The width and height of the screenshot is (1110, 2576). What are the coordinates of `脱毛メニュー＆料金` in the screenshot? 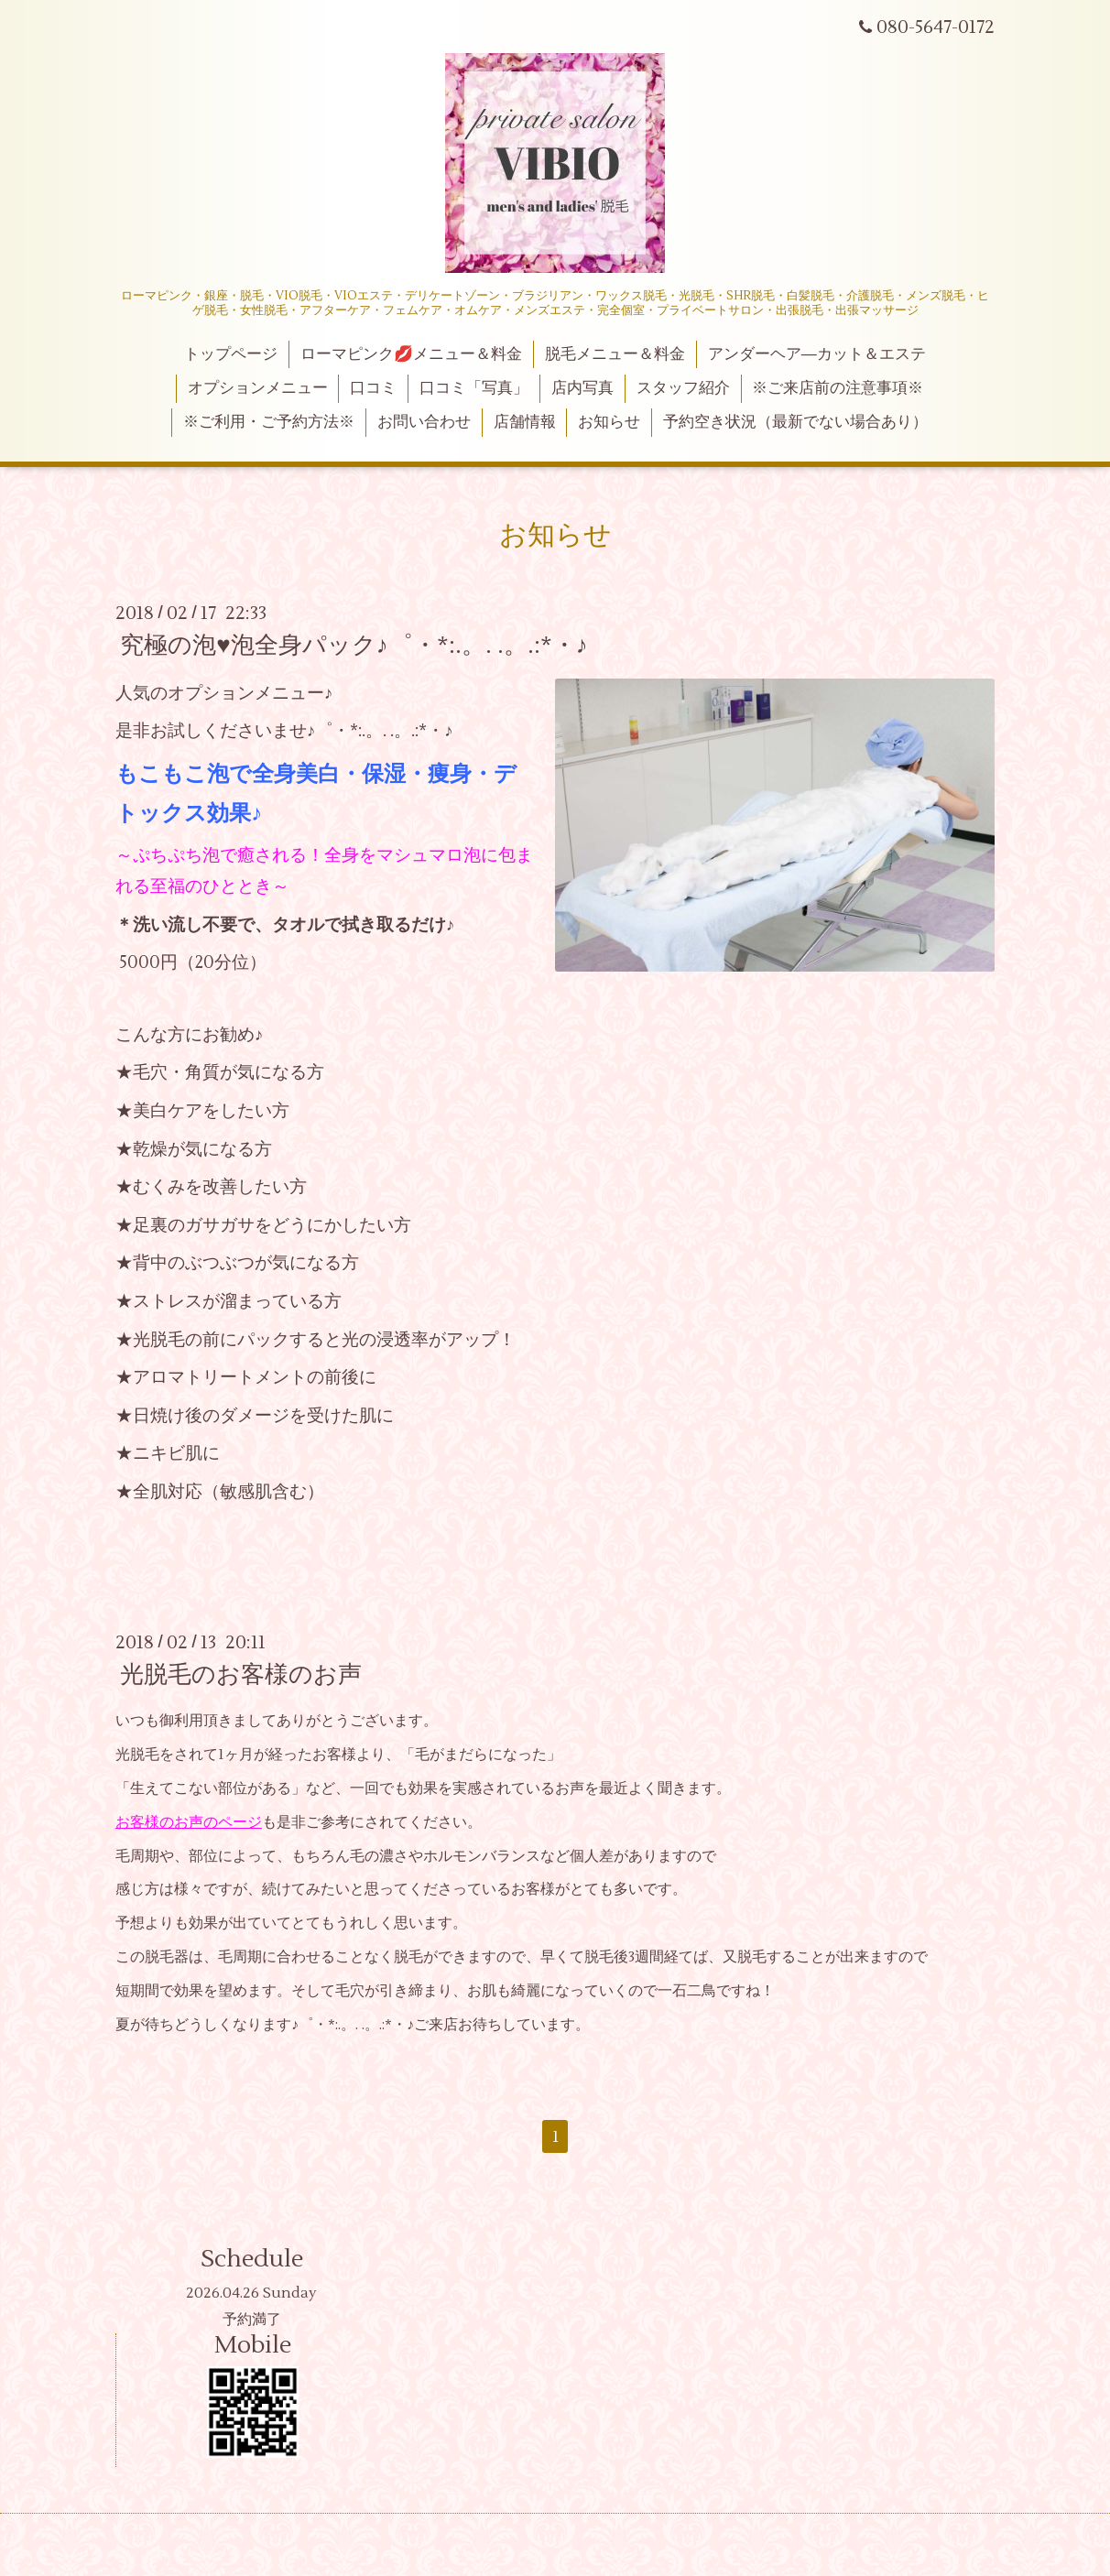 It's located at (615, 354).